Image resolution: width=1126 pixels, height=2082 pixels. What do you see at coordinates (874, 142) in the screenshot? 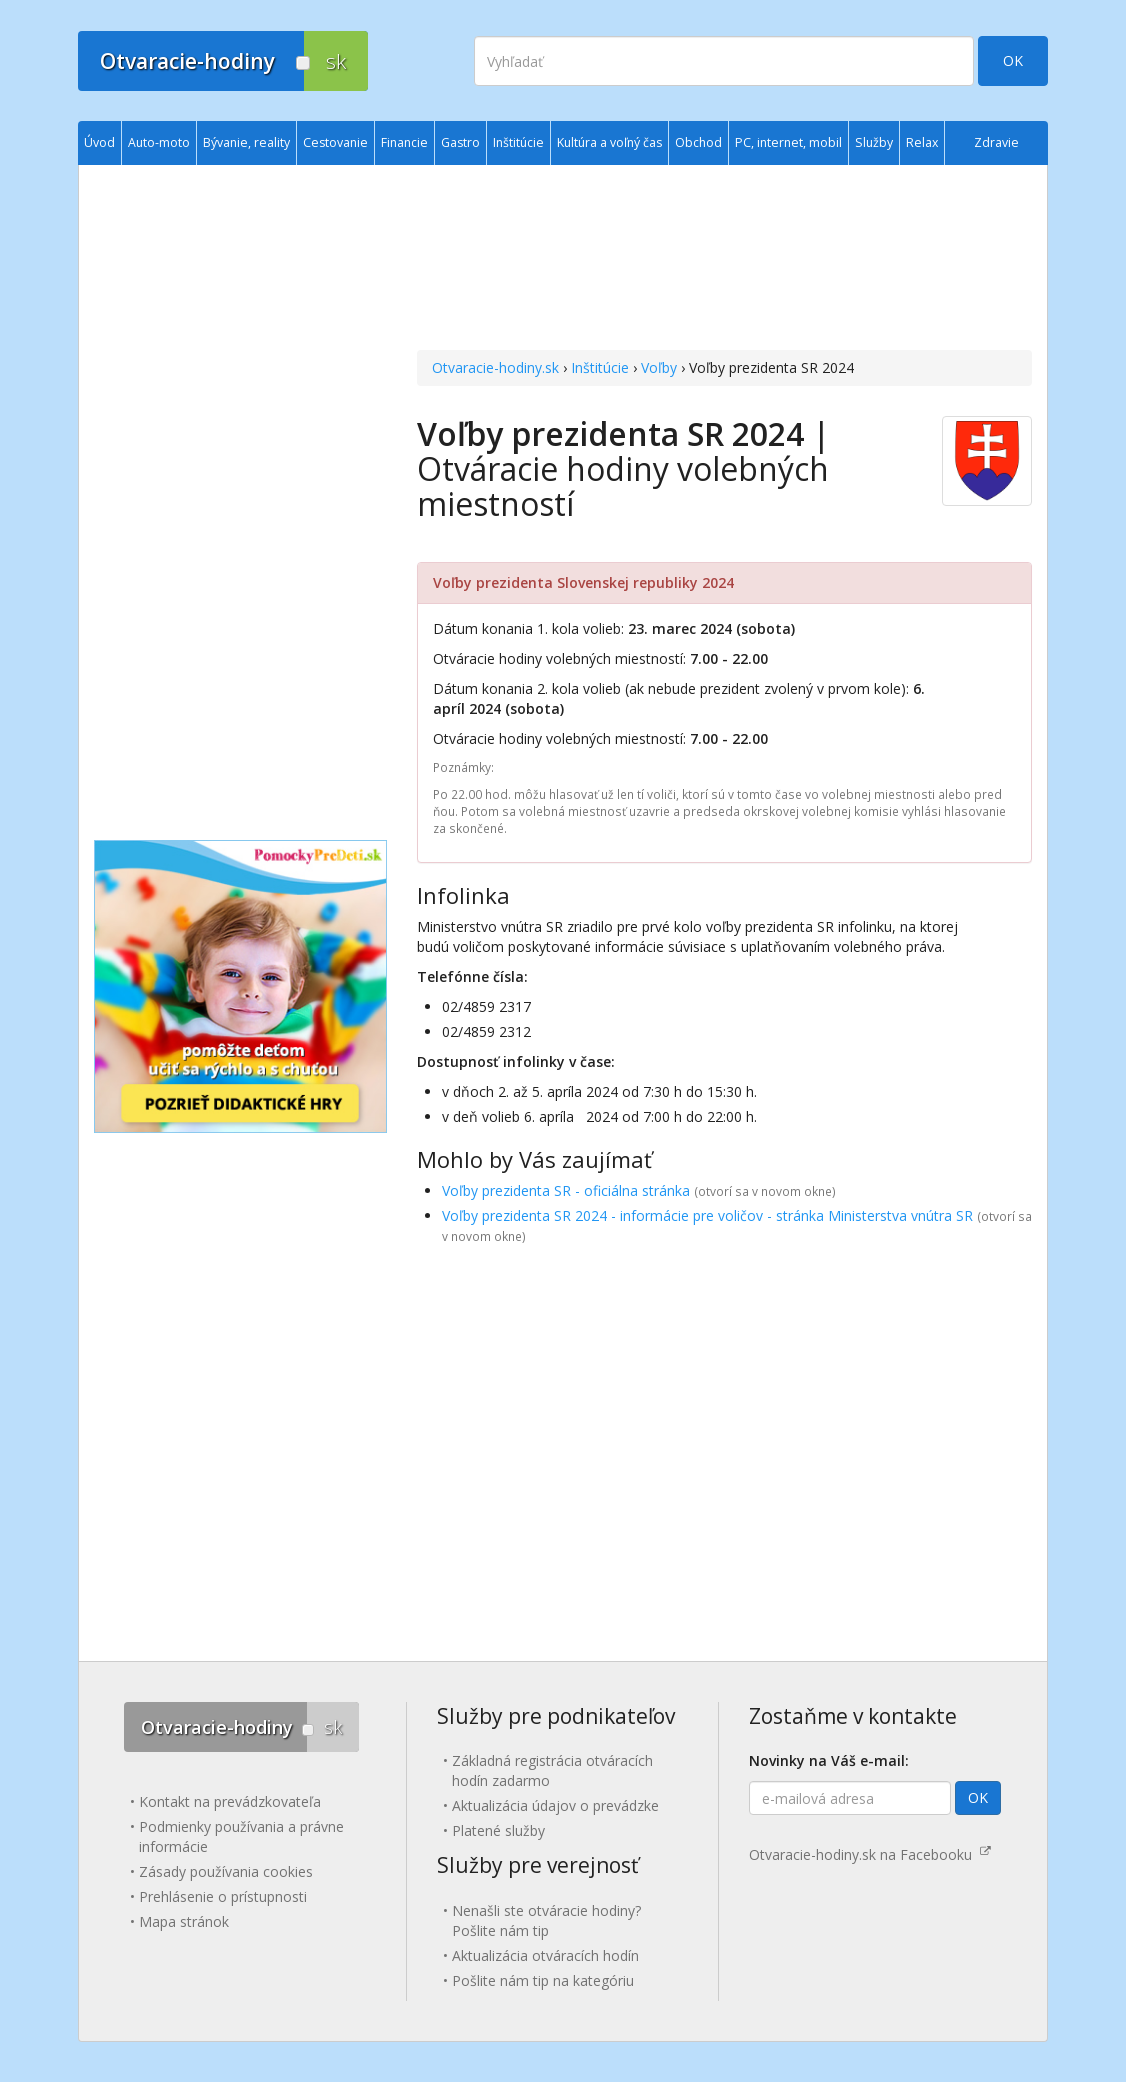
I see `Služby` at bounding box center [874, 142].